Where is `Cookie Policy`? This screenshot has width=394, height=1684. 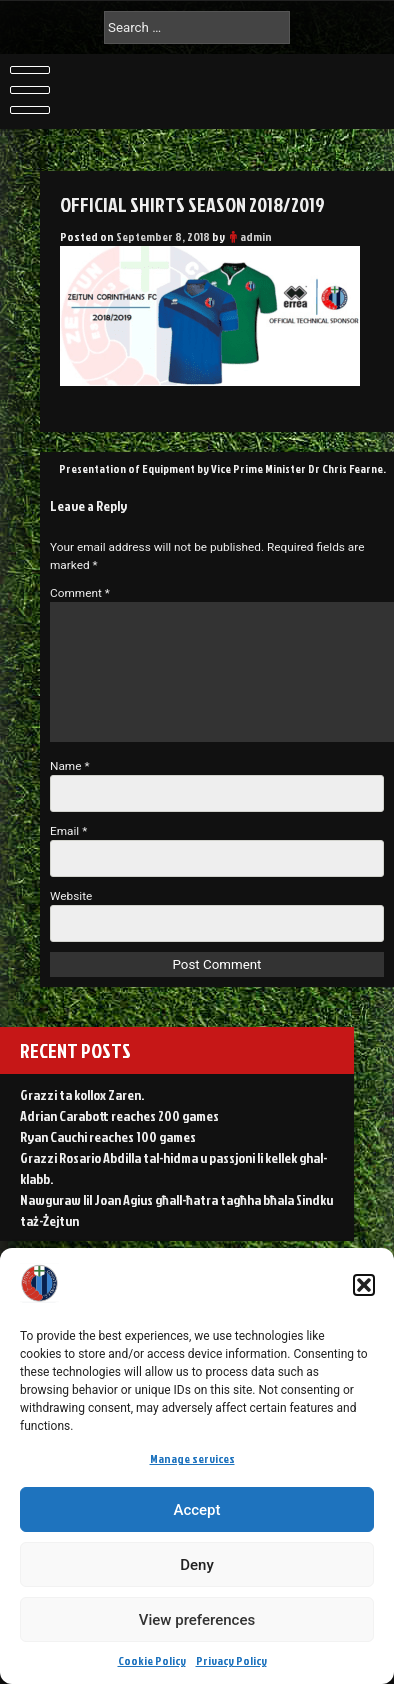 Cookie Policy is located at coordinates (152, 1660).